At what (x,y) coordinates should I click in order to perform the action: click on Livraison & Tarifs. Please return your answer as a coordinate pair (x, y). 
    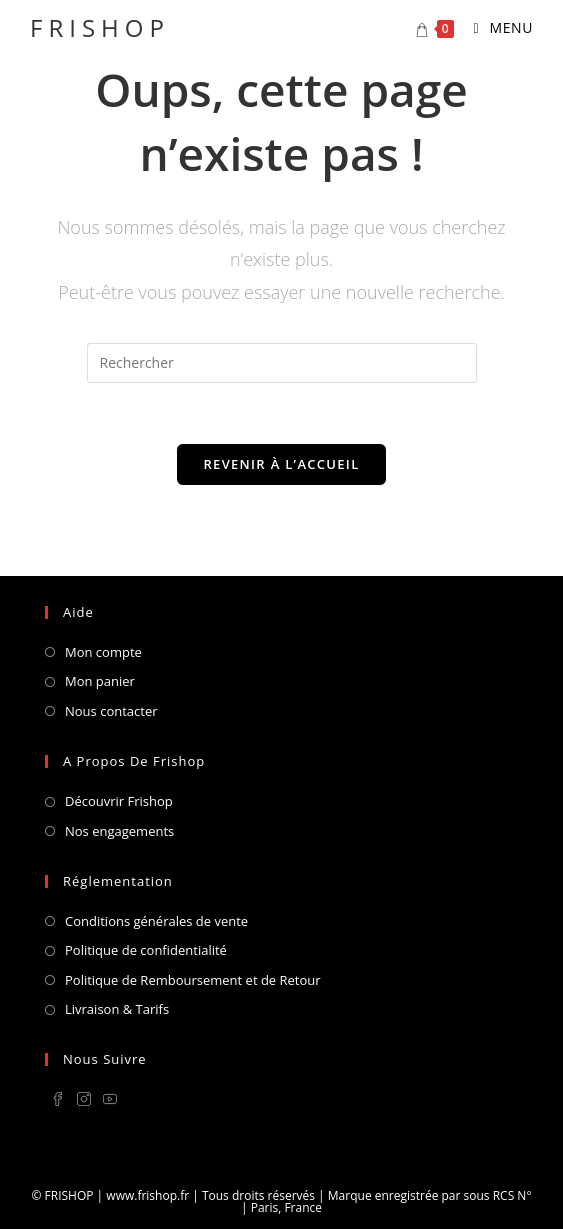
    Looking at the image, I should click on (117, 1009).